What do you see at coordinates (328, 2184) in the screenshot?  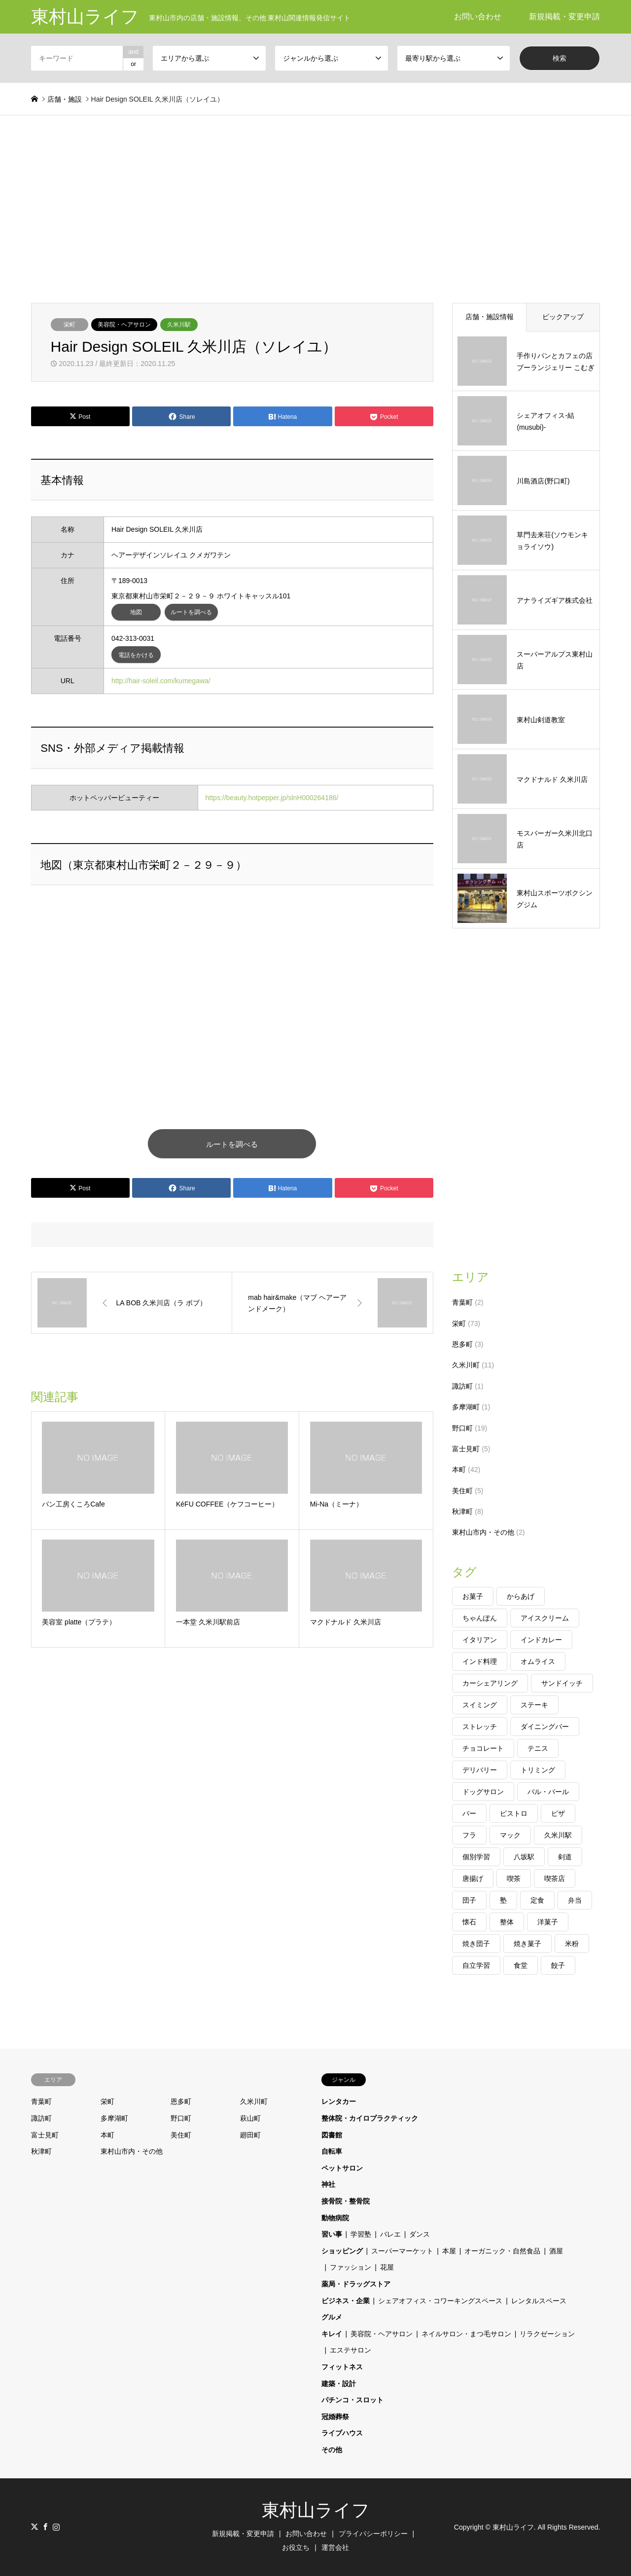 I see `神社` at bounding box center [328, 2184].